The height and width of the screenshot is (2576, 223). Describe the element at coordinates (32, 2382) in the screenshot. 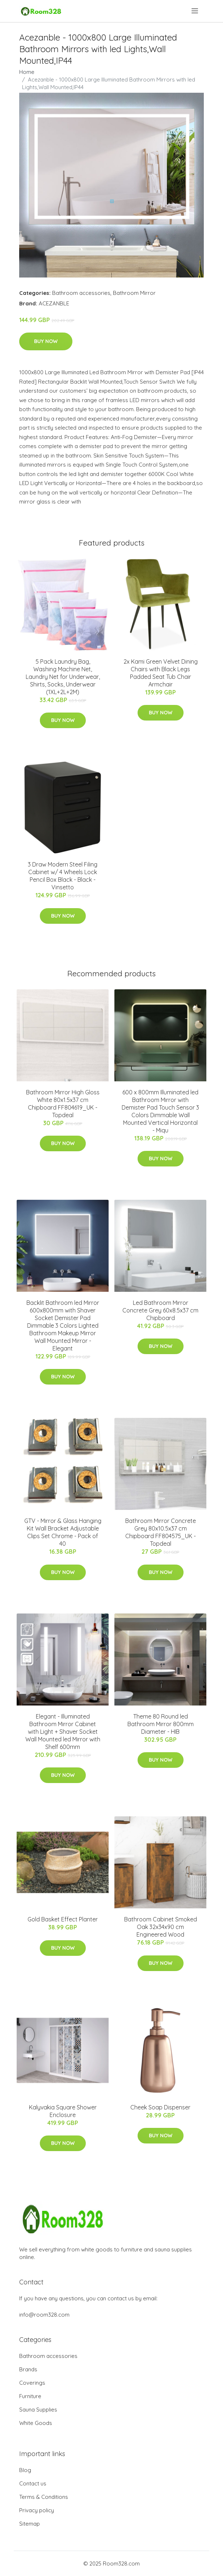

I see `Coverings` at that location.